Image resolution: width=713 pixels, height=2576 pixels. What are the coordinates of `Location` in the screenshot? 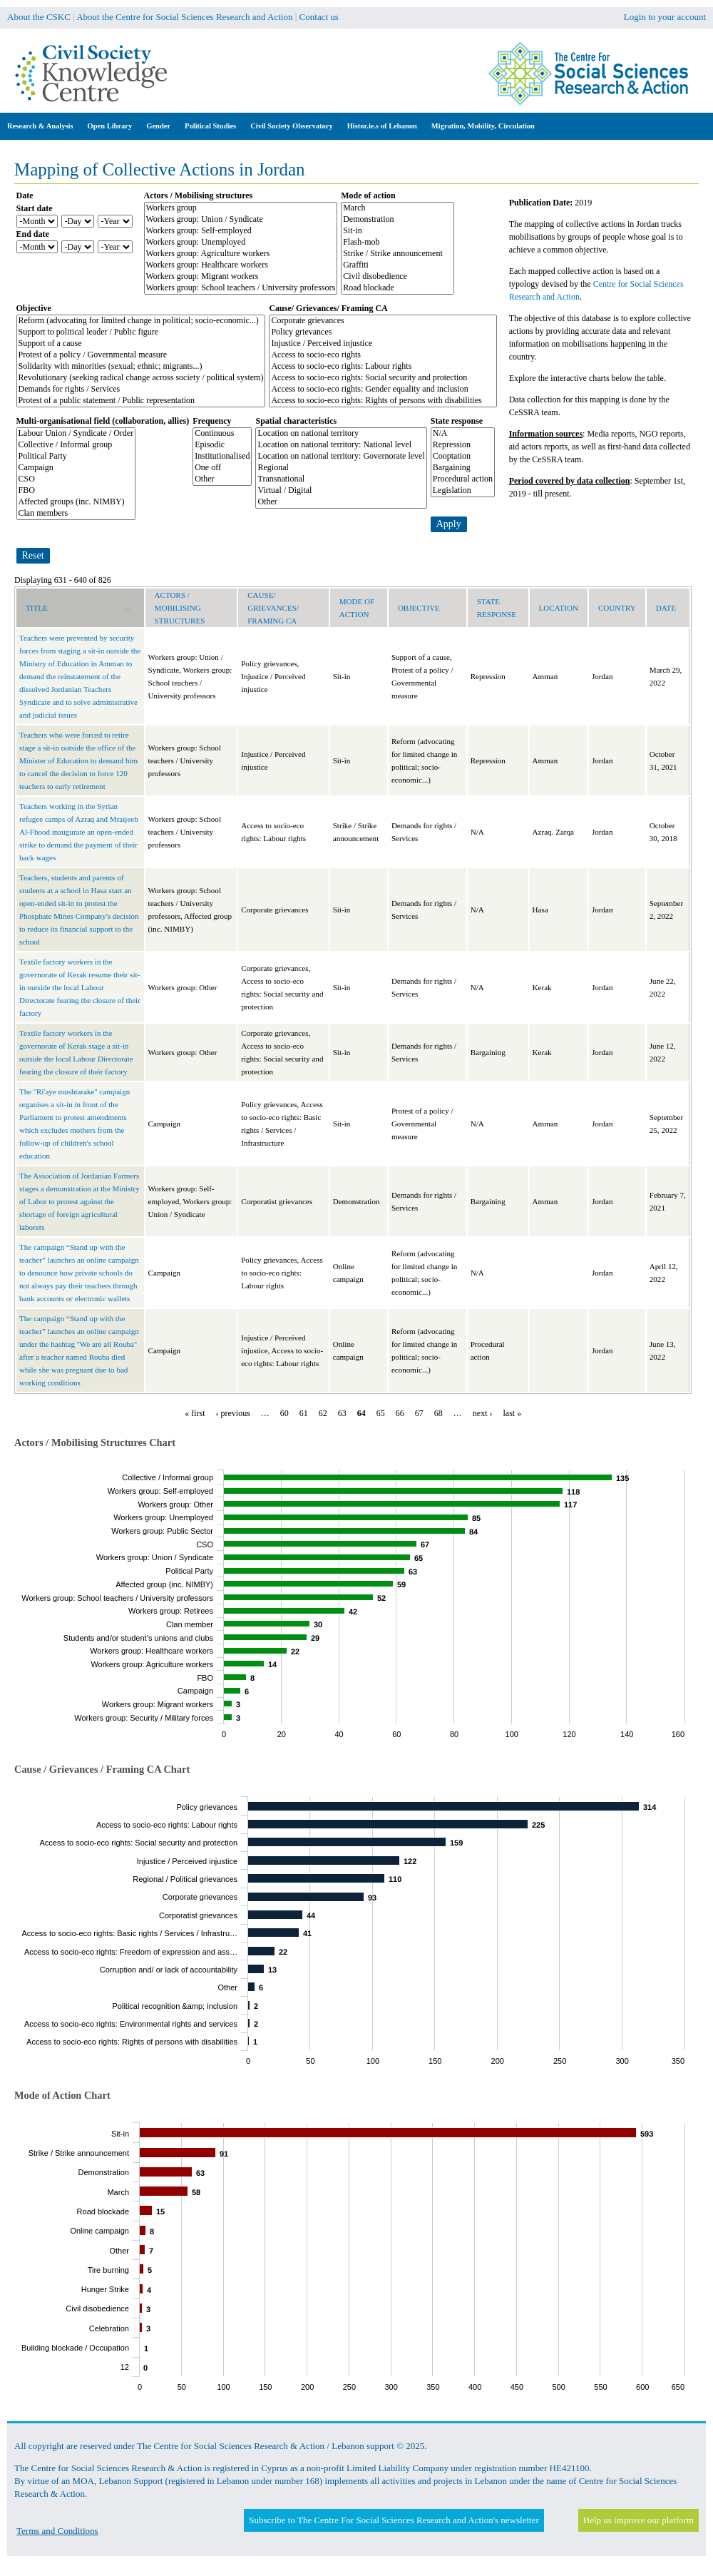 It's located at (558, 608).